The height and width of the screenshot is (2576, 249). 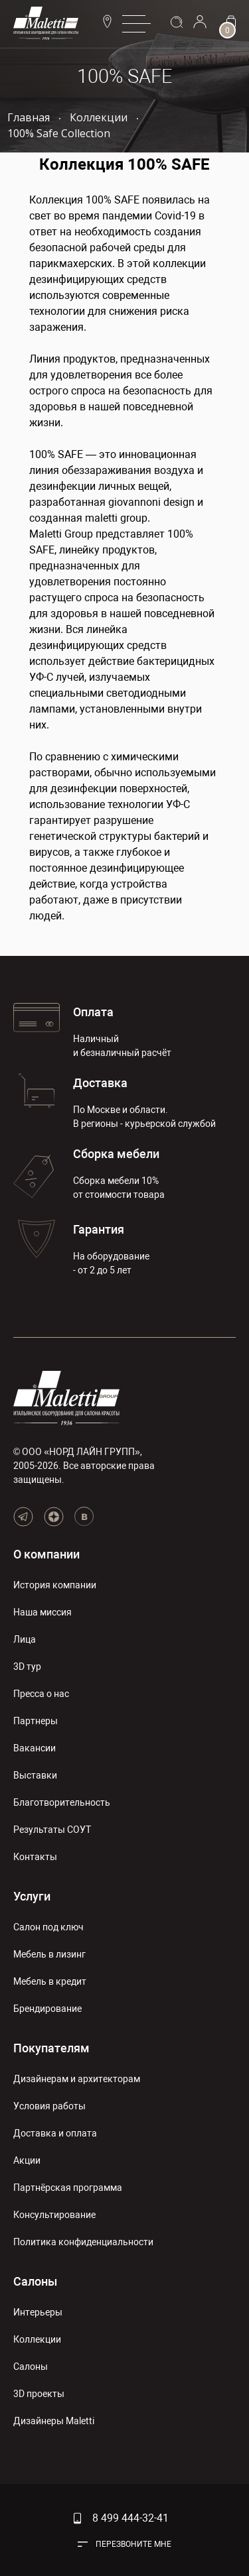 I want to click on Мебель в кредит, so click(x=49, y=1981).